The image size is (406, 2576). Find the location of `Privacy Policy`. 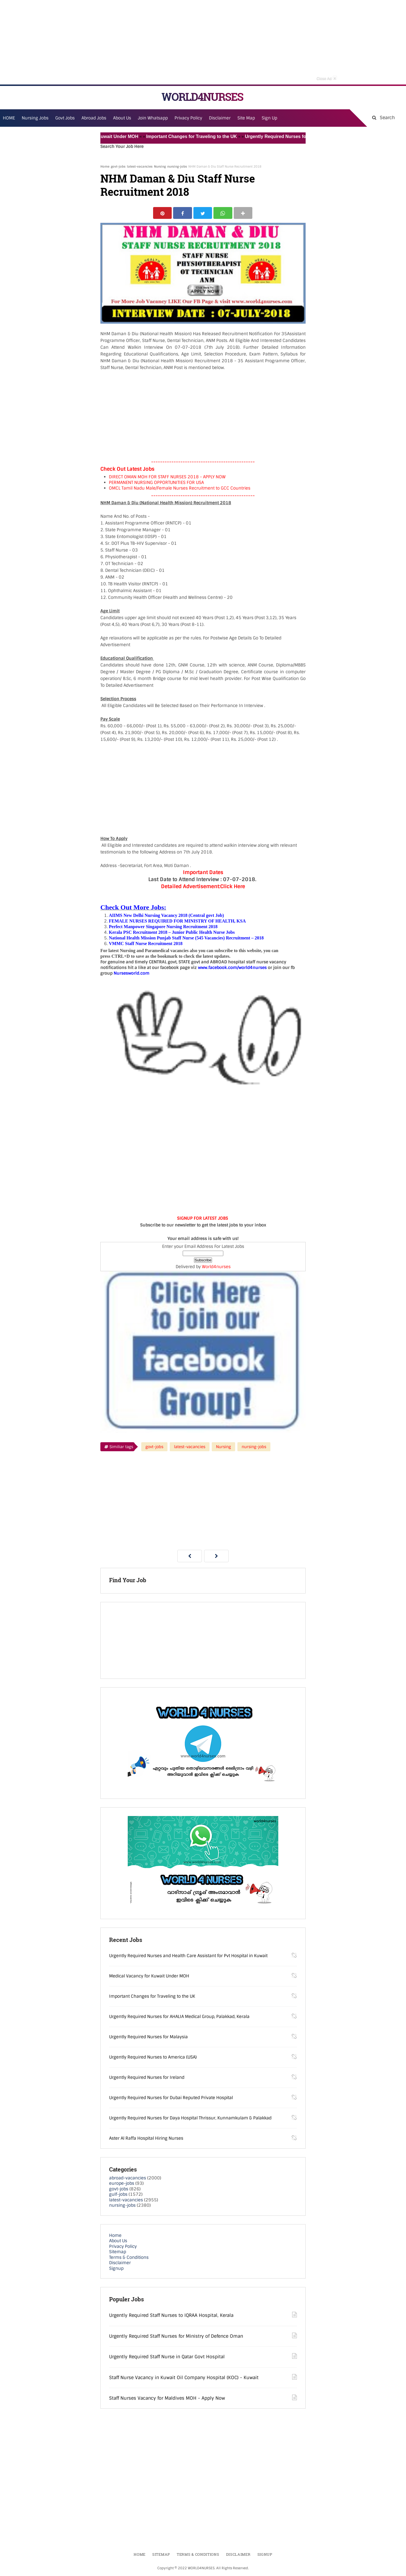

Privacy Policy is located at coordinates (123, 2247).